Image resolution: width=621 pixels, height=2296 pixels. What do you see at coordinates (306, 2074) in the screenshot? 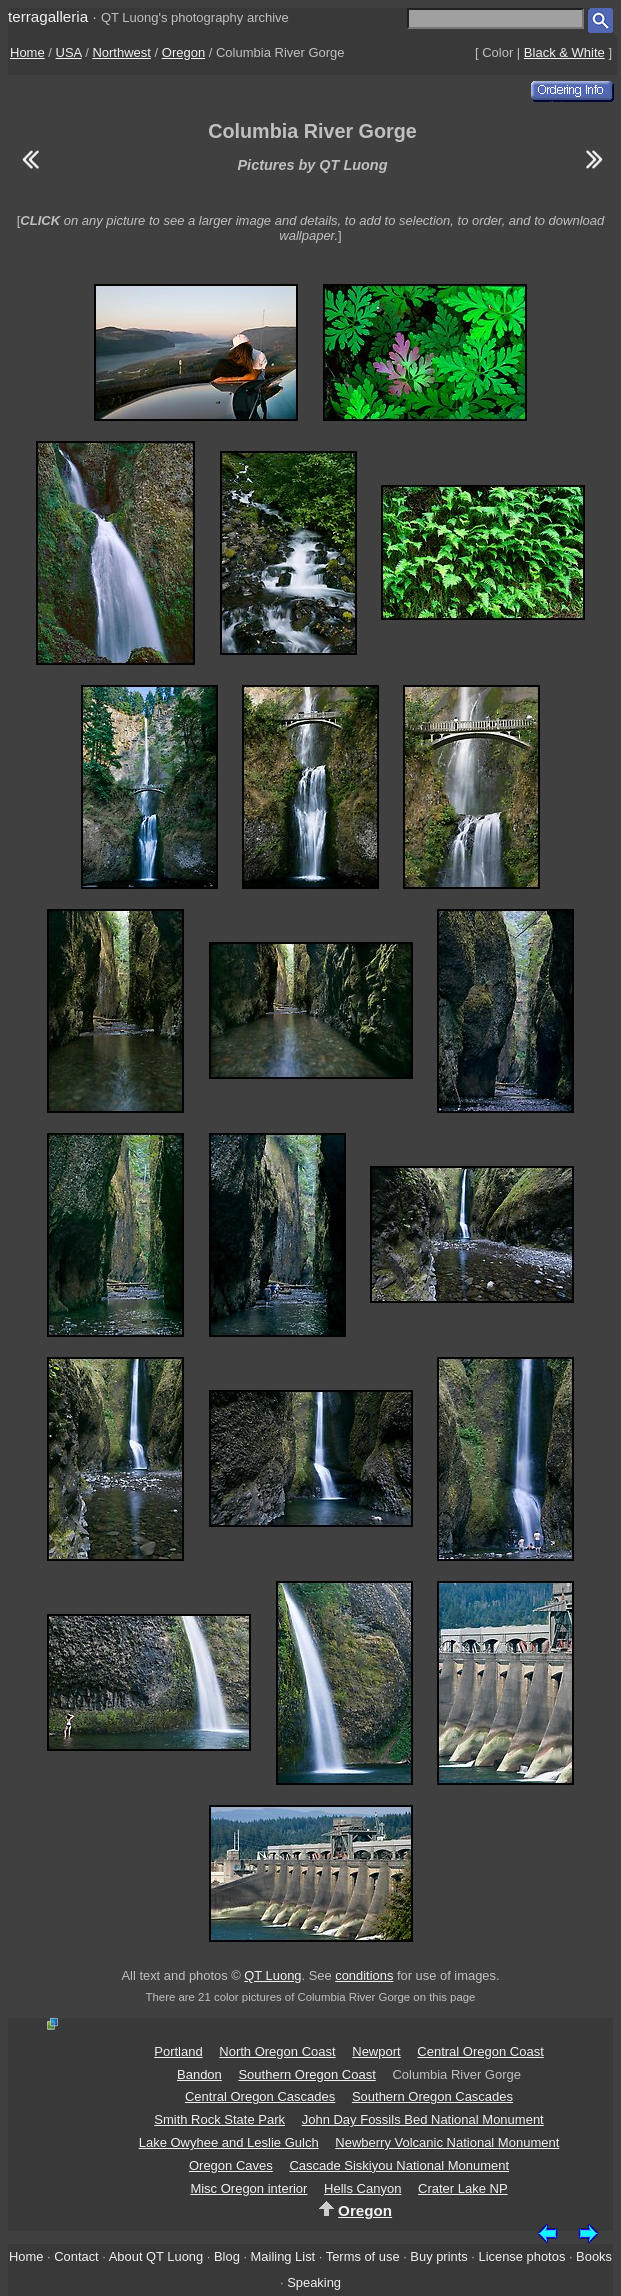
I see `Southern Oregon Coast` at bounding box center [306, 2074].